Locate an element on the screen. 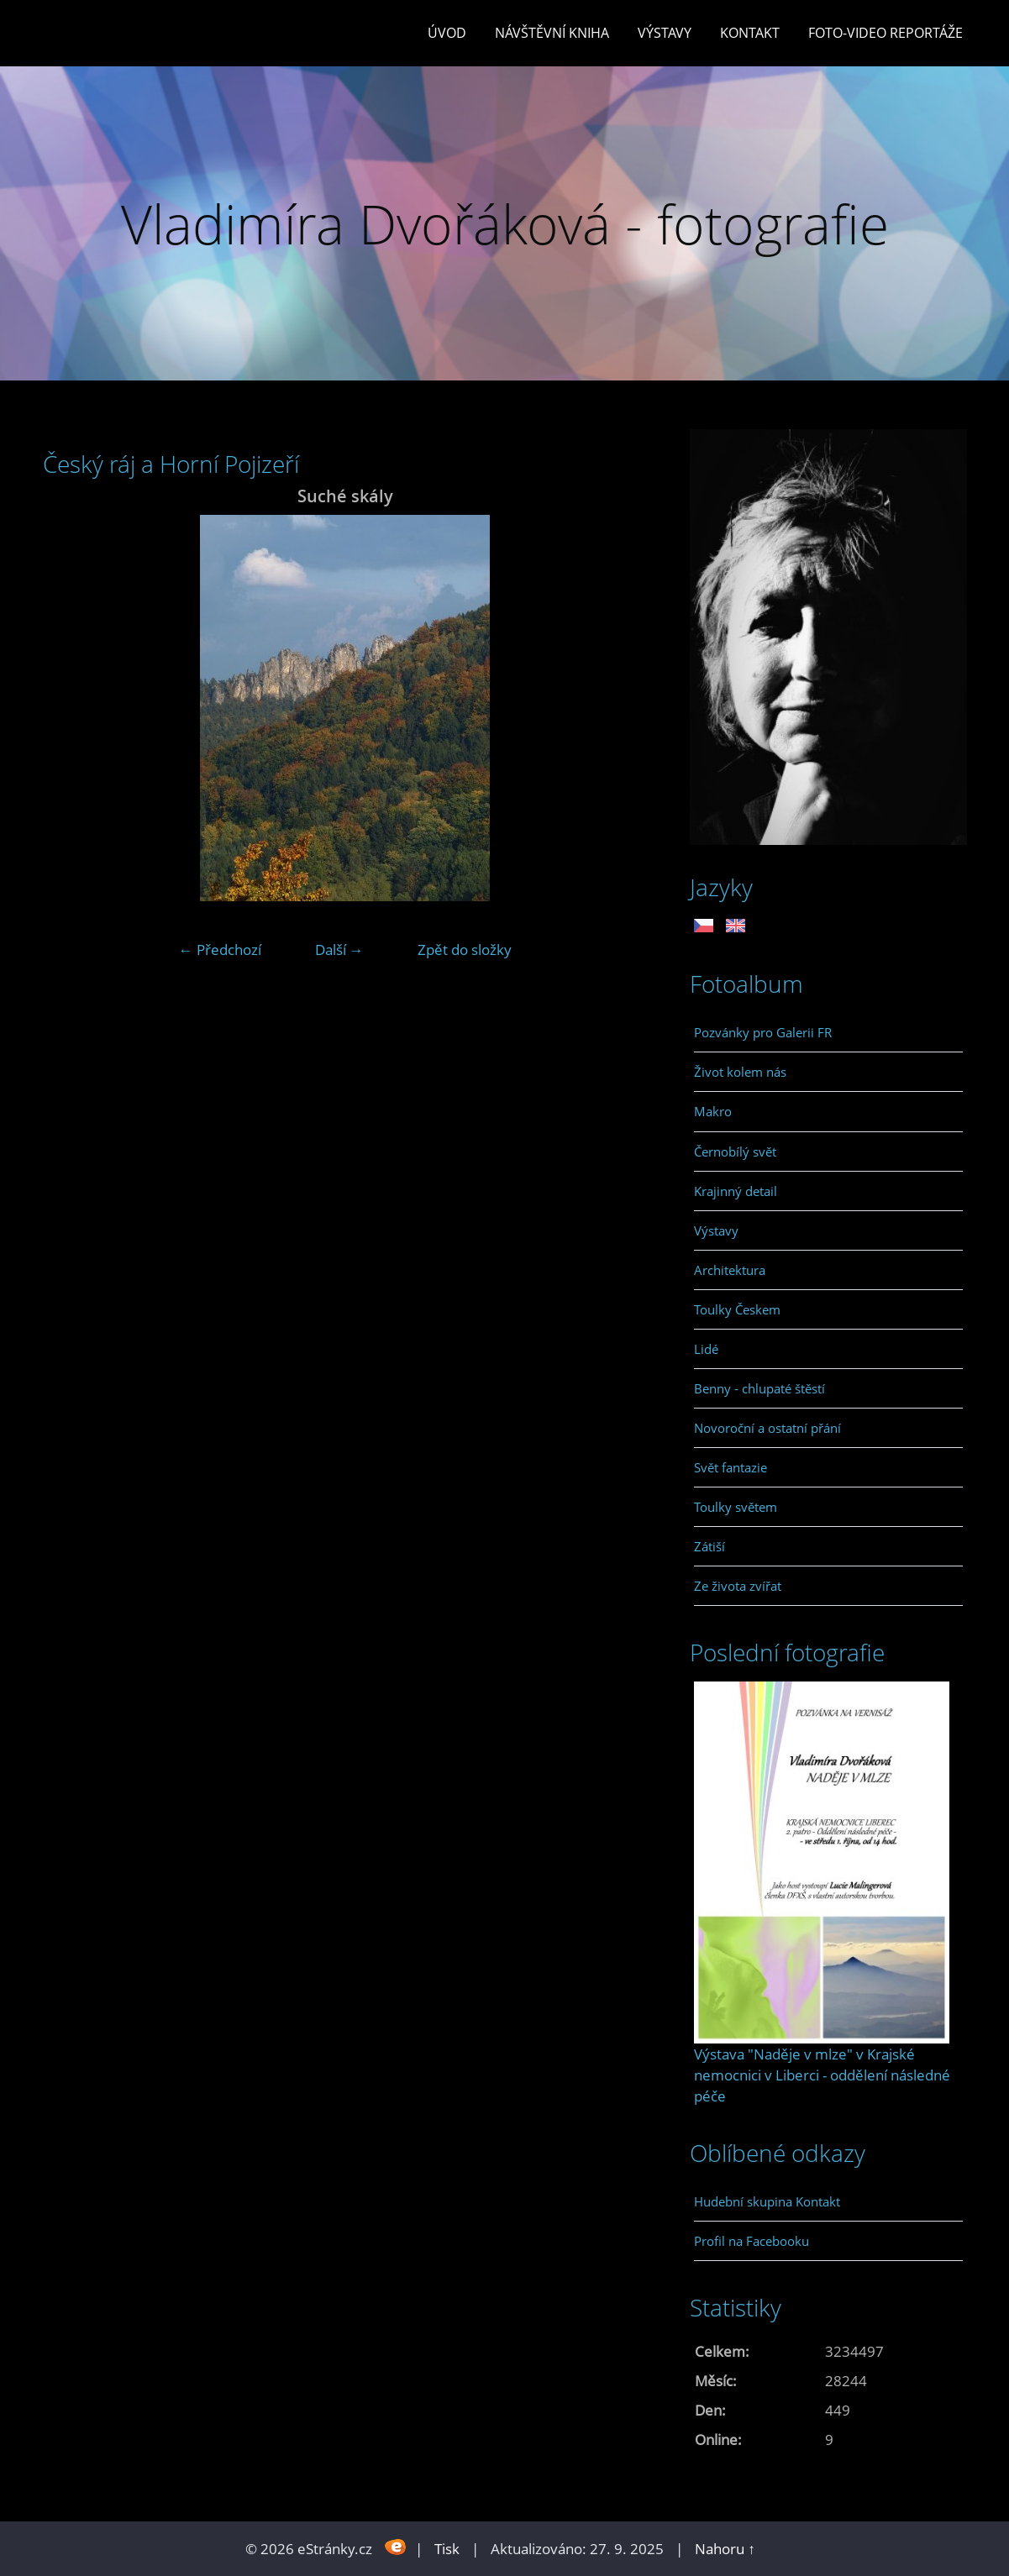 Image resolution: width=1009 pixels, height=2576 pixels. Pozvánky pro Galerii FR is located at coordinates (763, 1032).